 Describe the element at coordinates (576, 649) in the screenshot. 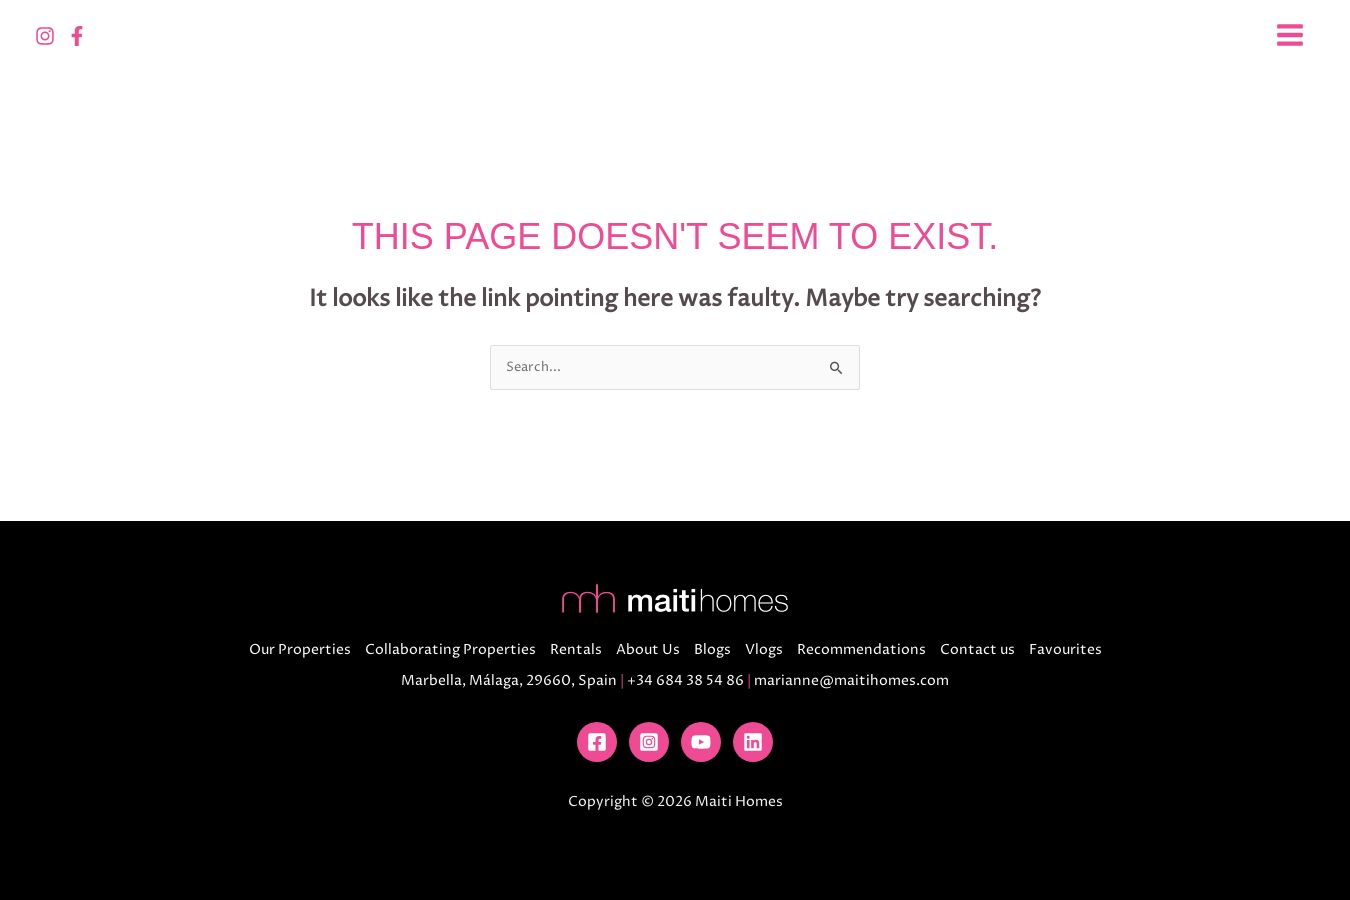

I see `Rentals` at that location.